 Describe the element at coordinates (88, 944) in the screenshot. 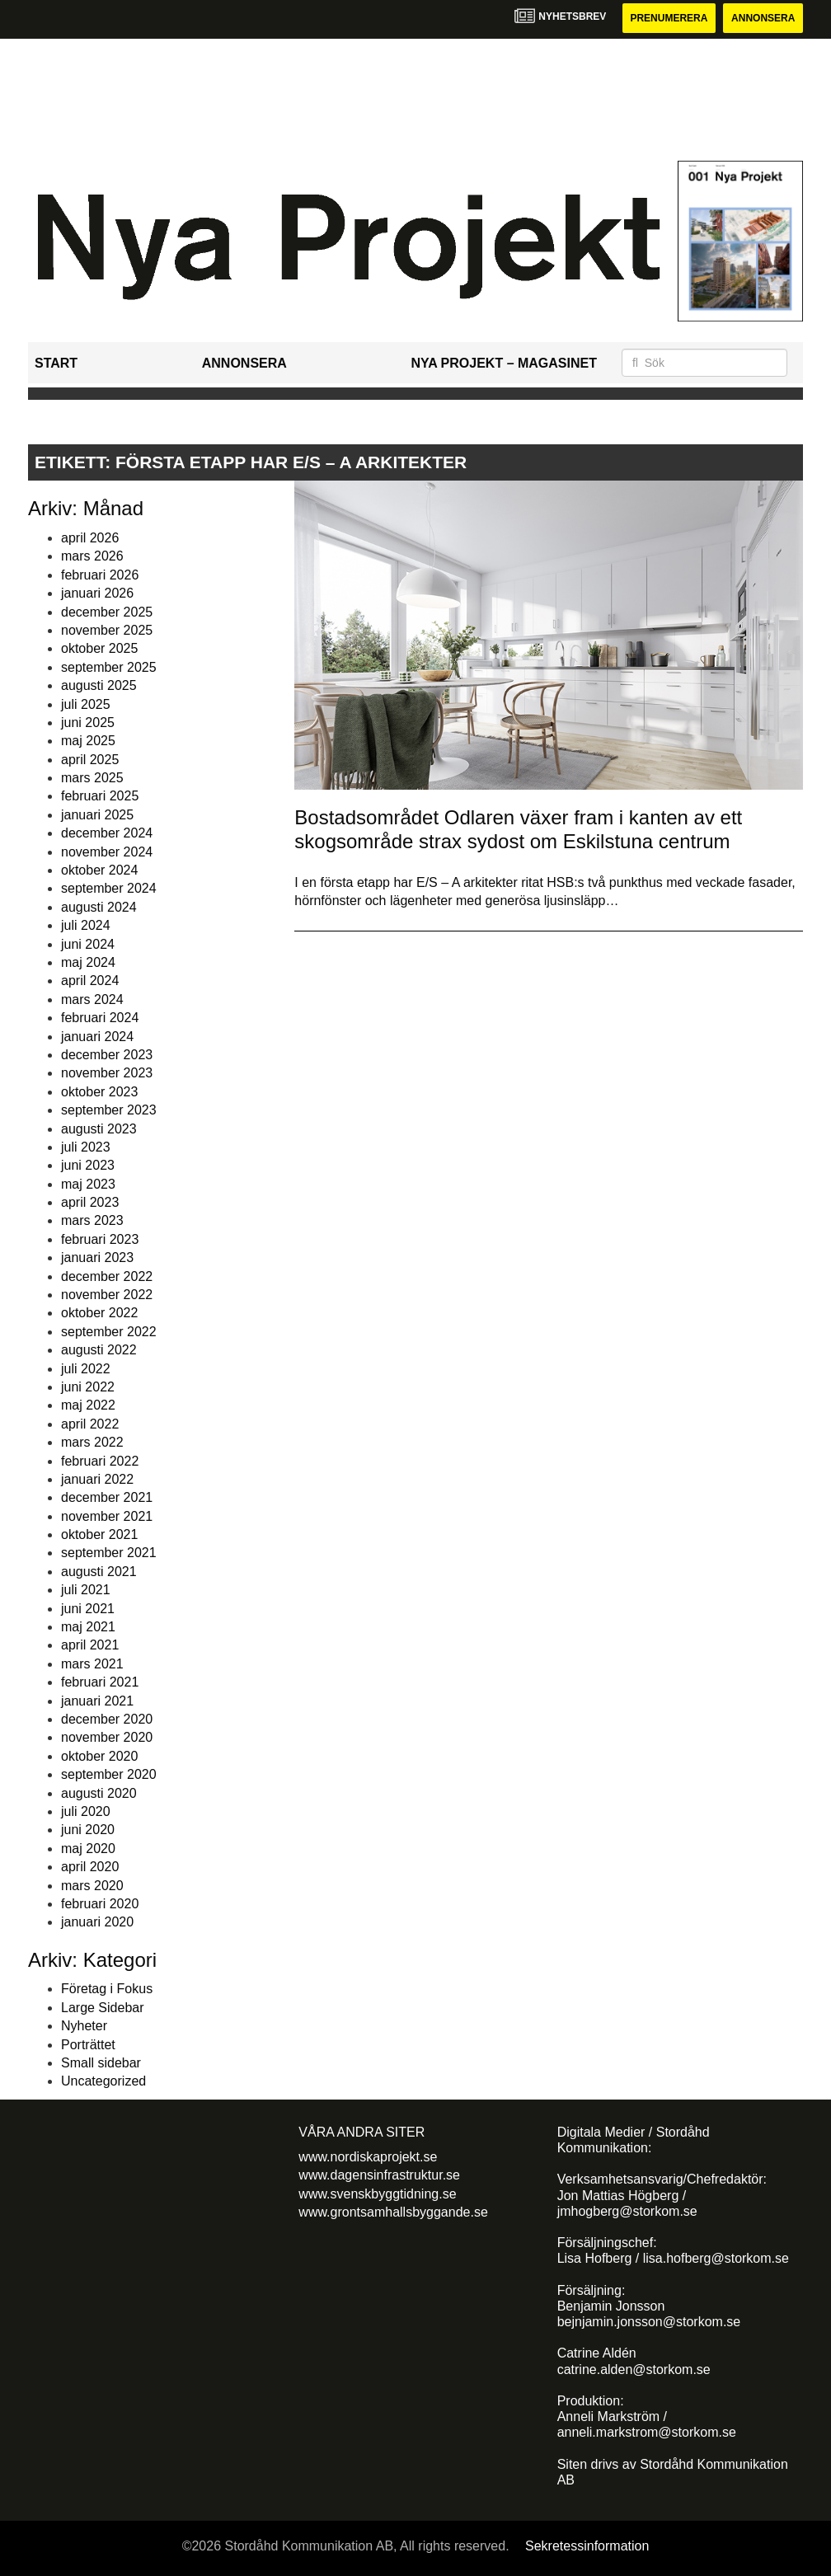

I see `juni 2024` at that location.